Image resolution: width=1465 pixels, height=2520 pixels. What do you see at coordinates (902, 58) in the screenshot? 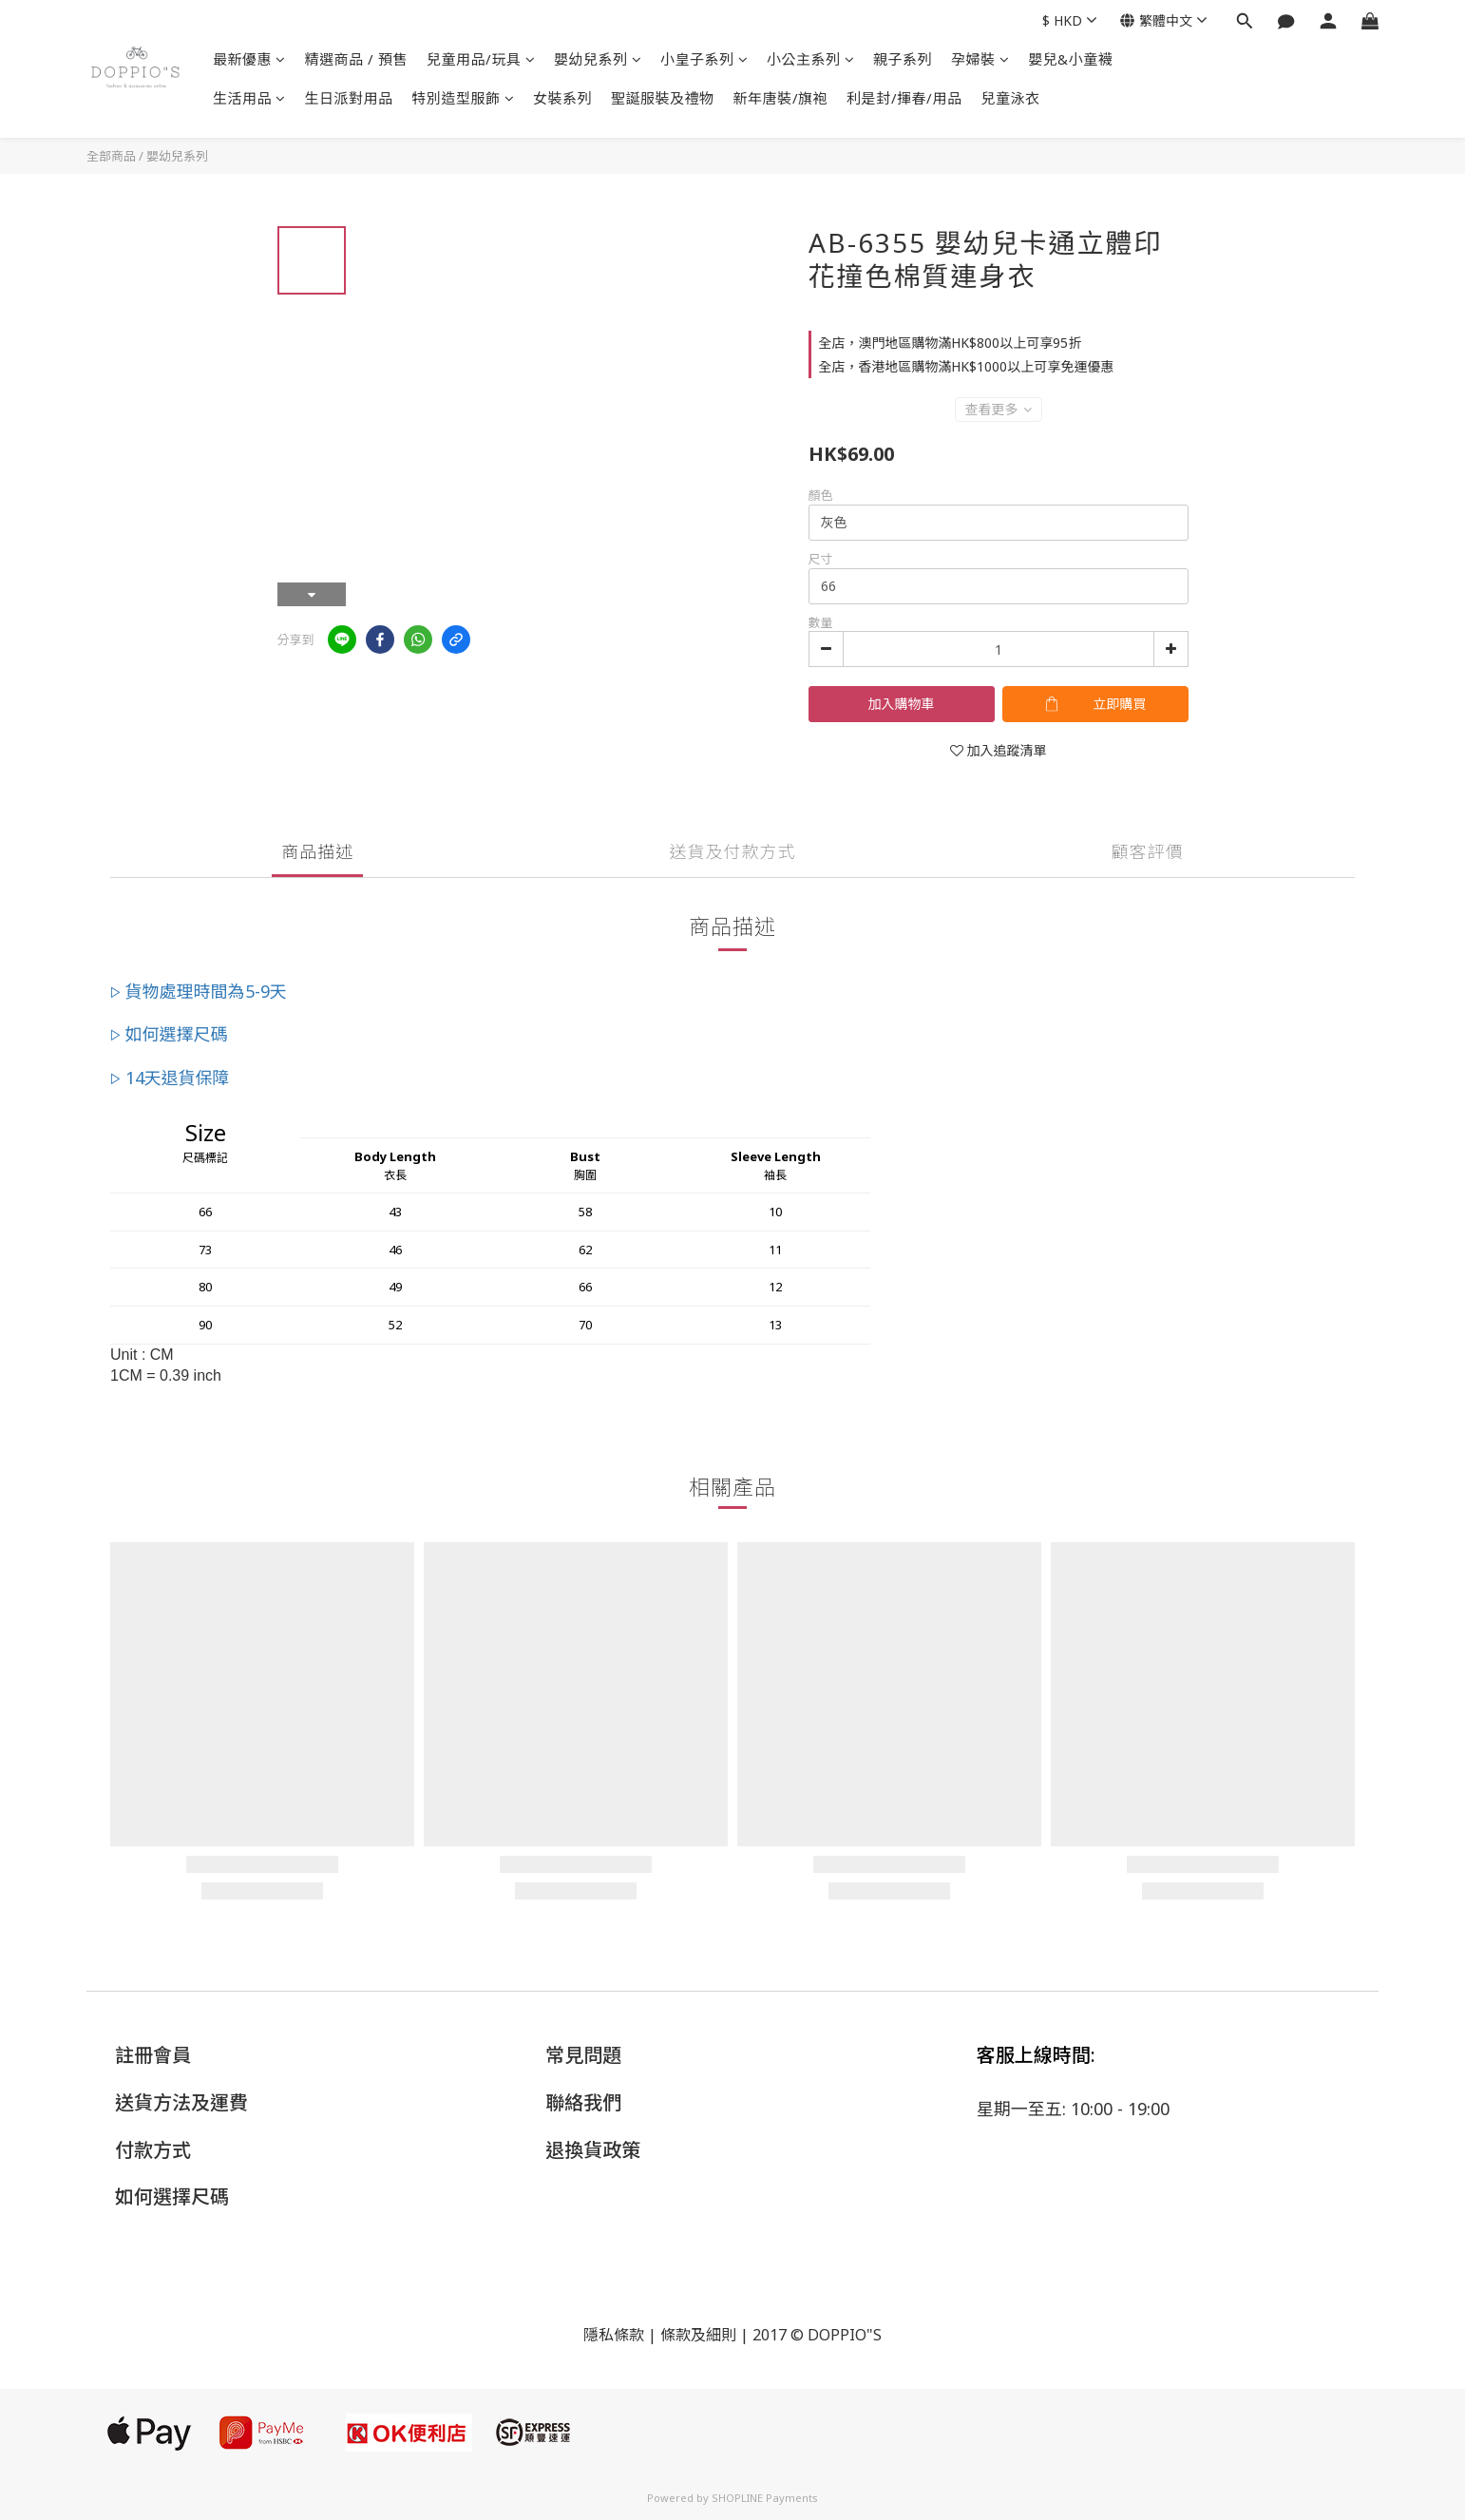
I see `親子系列` at bounding box center [902, 58].